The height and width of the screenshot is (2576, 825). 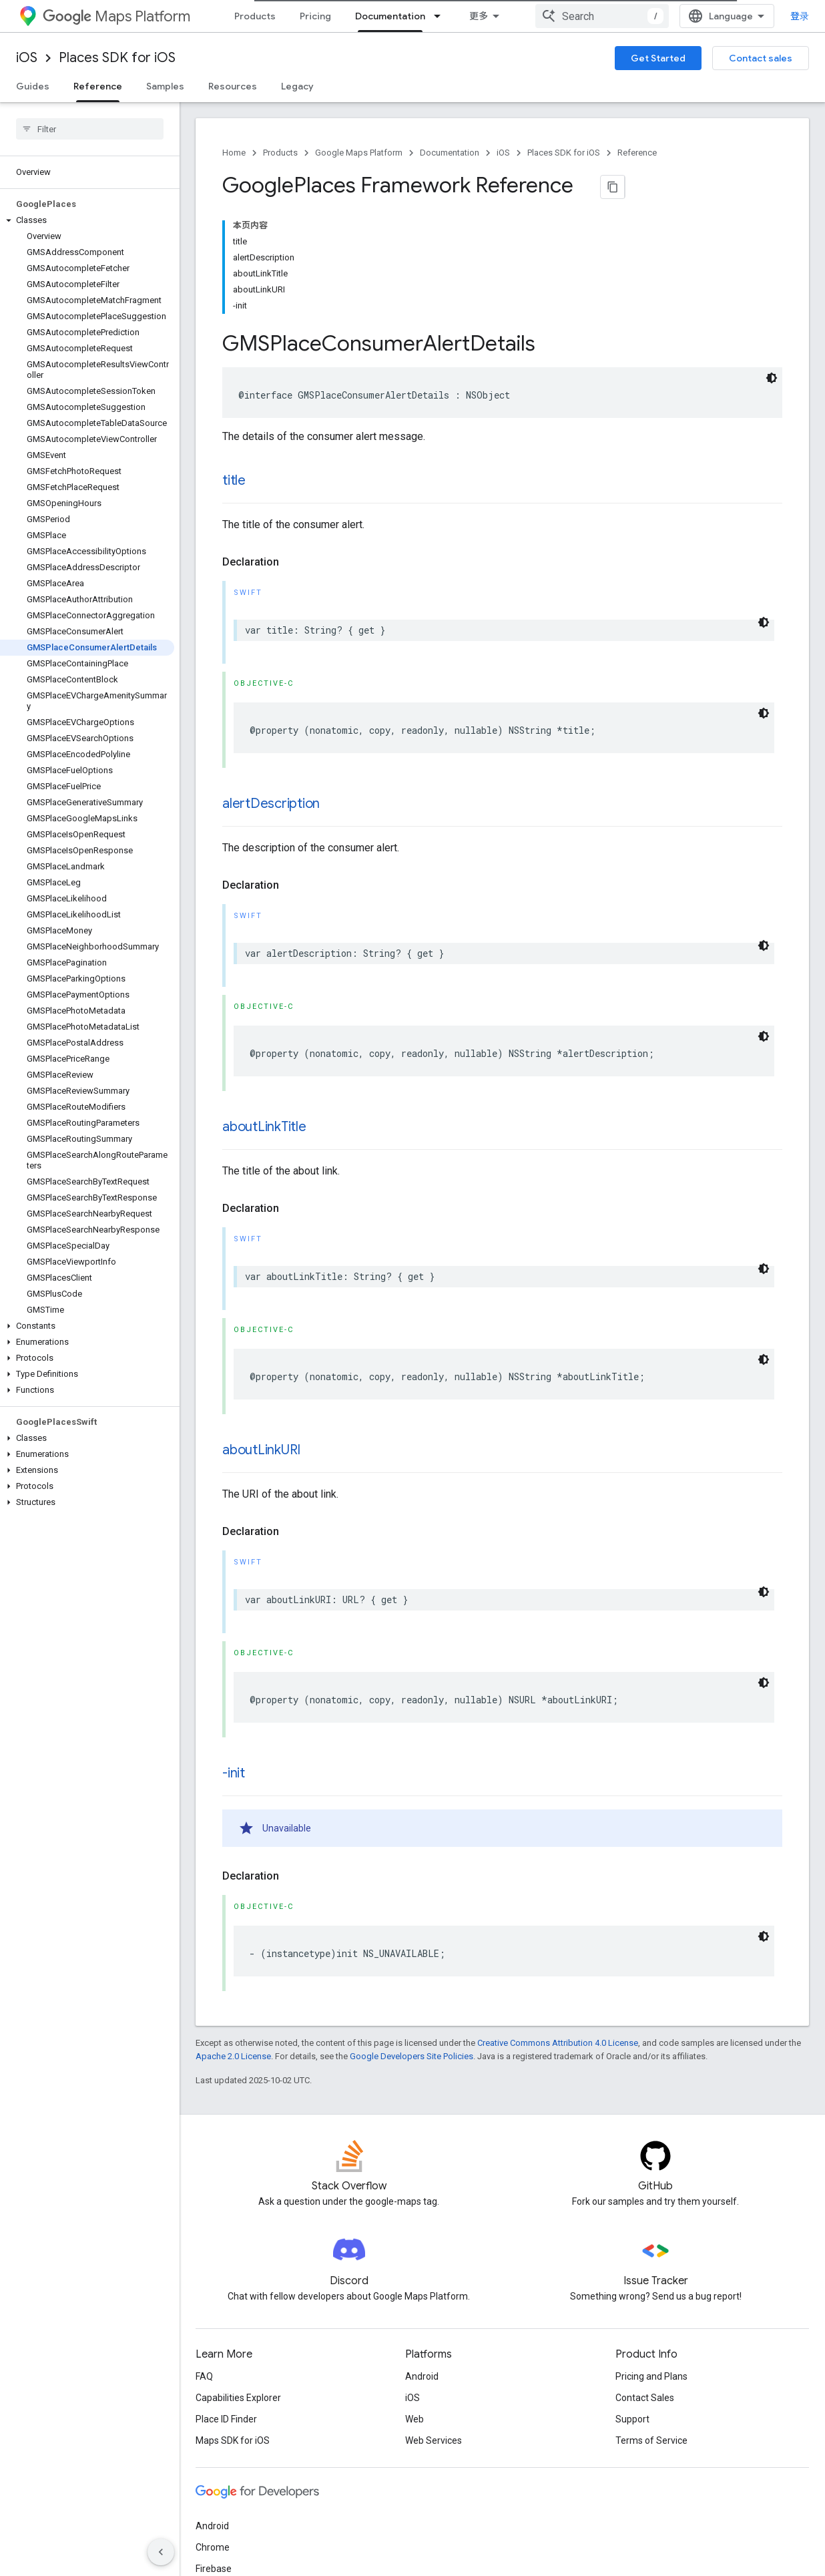 What do you see at coordinates (26, 57) in the screenshot?
I see `iOS` at bounding box center [26, 57].